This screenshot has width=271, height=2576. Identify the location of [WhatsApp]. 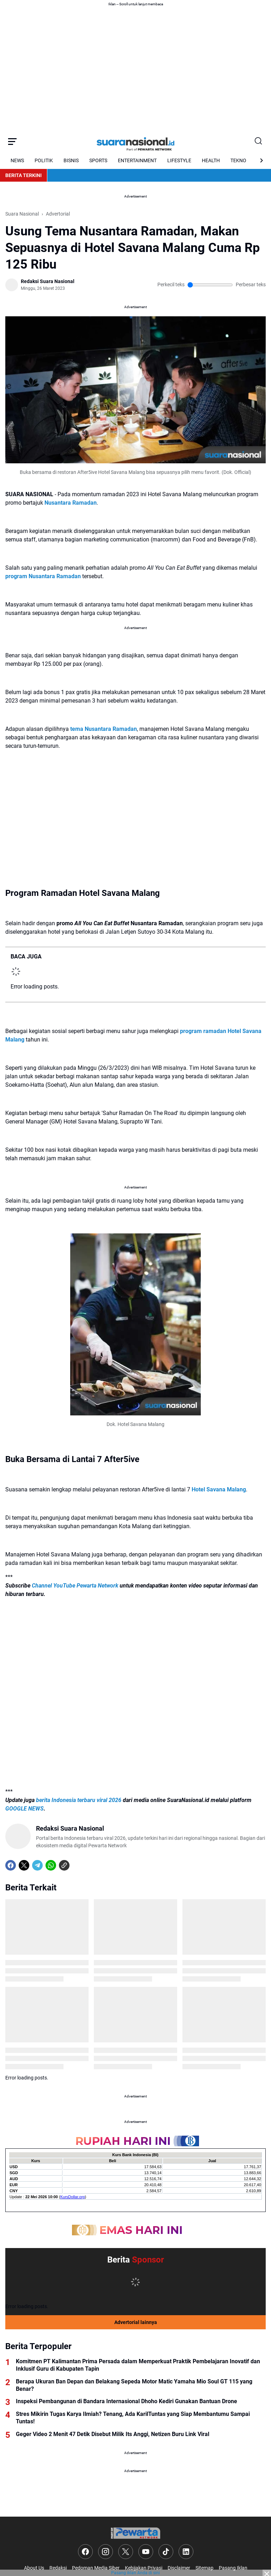
(51, 1865).